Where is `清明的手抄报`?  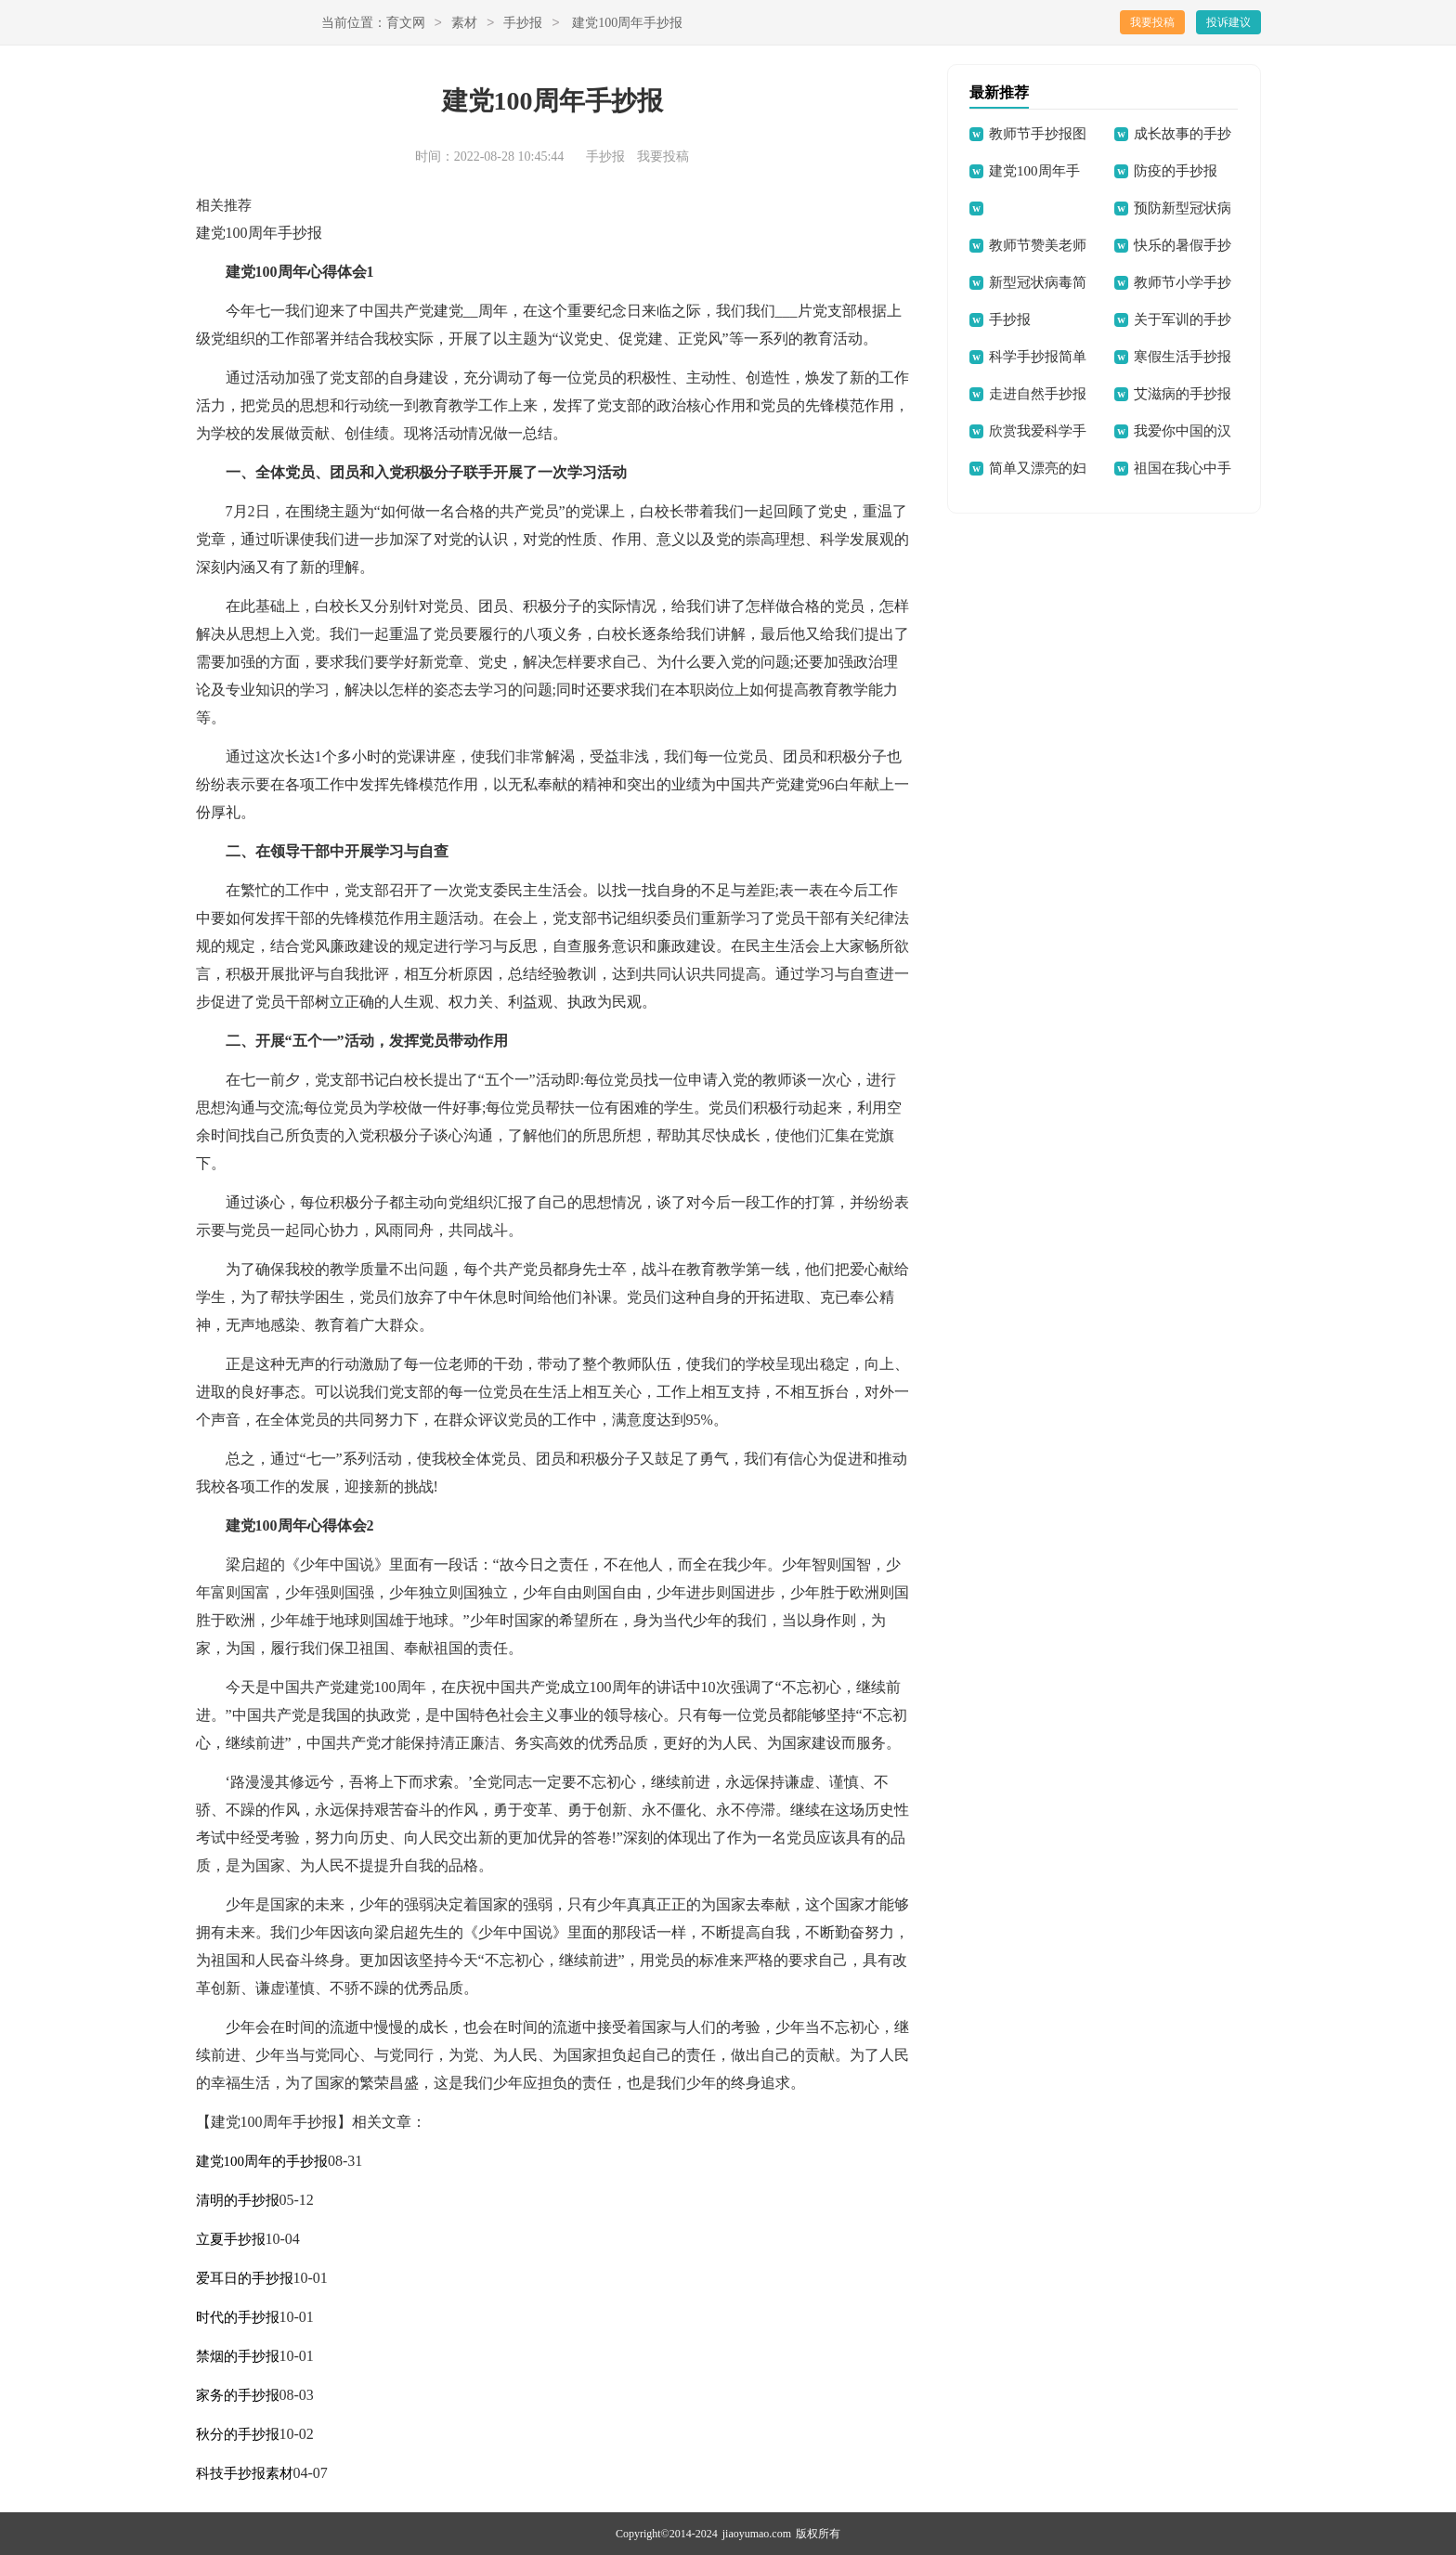 清明的手抄报 is located at coordinates (238, 2200).